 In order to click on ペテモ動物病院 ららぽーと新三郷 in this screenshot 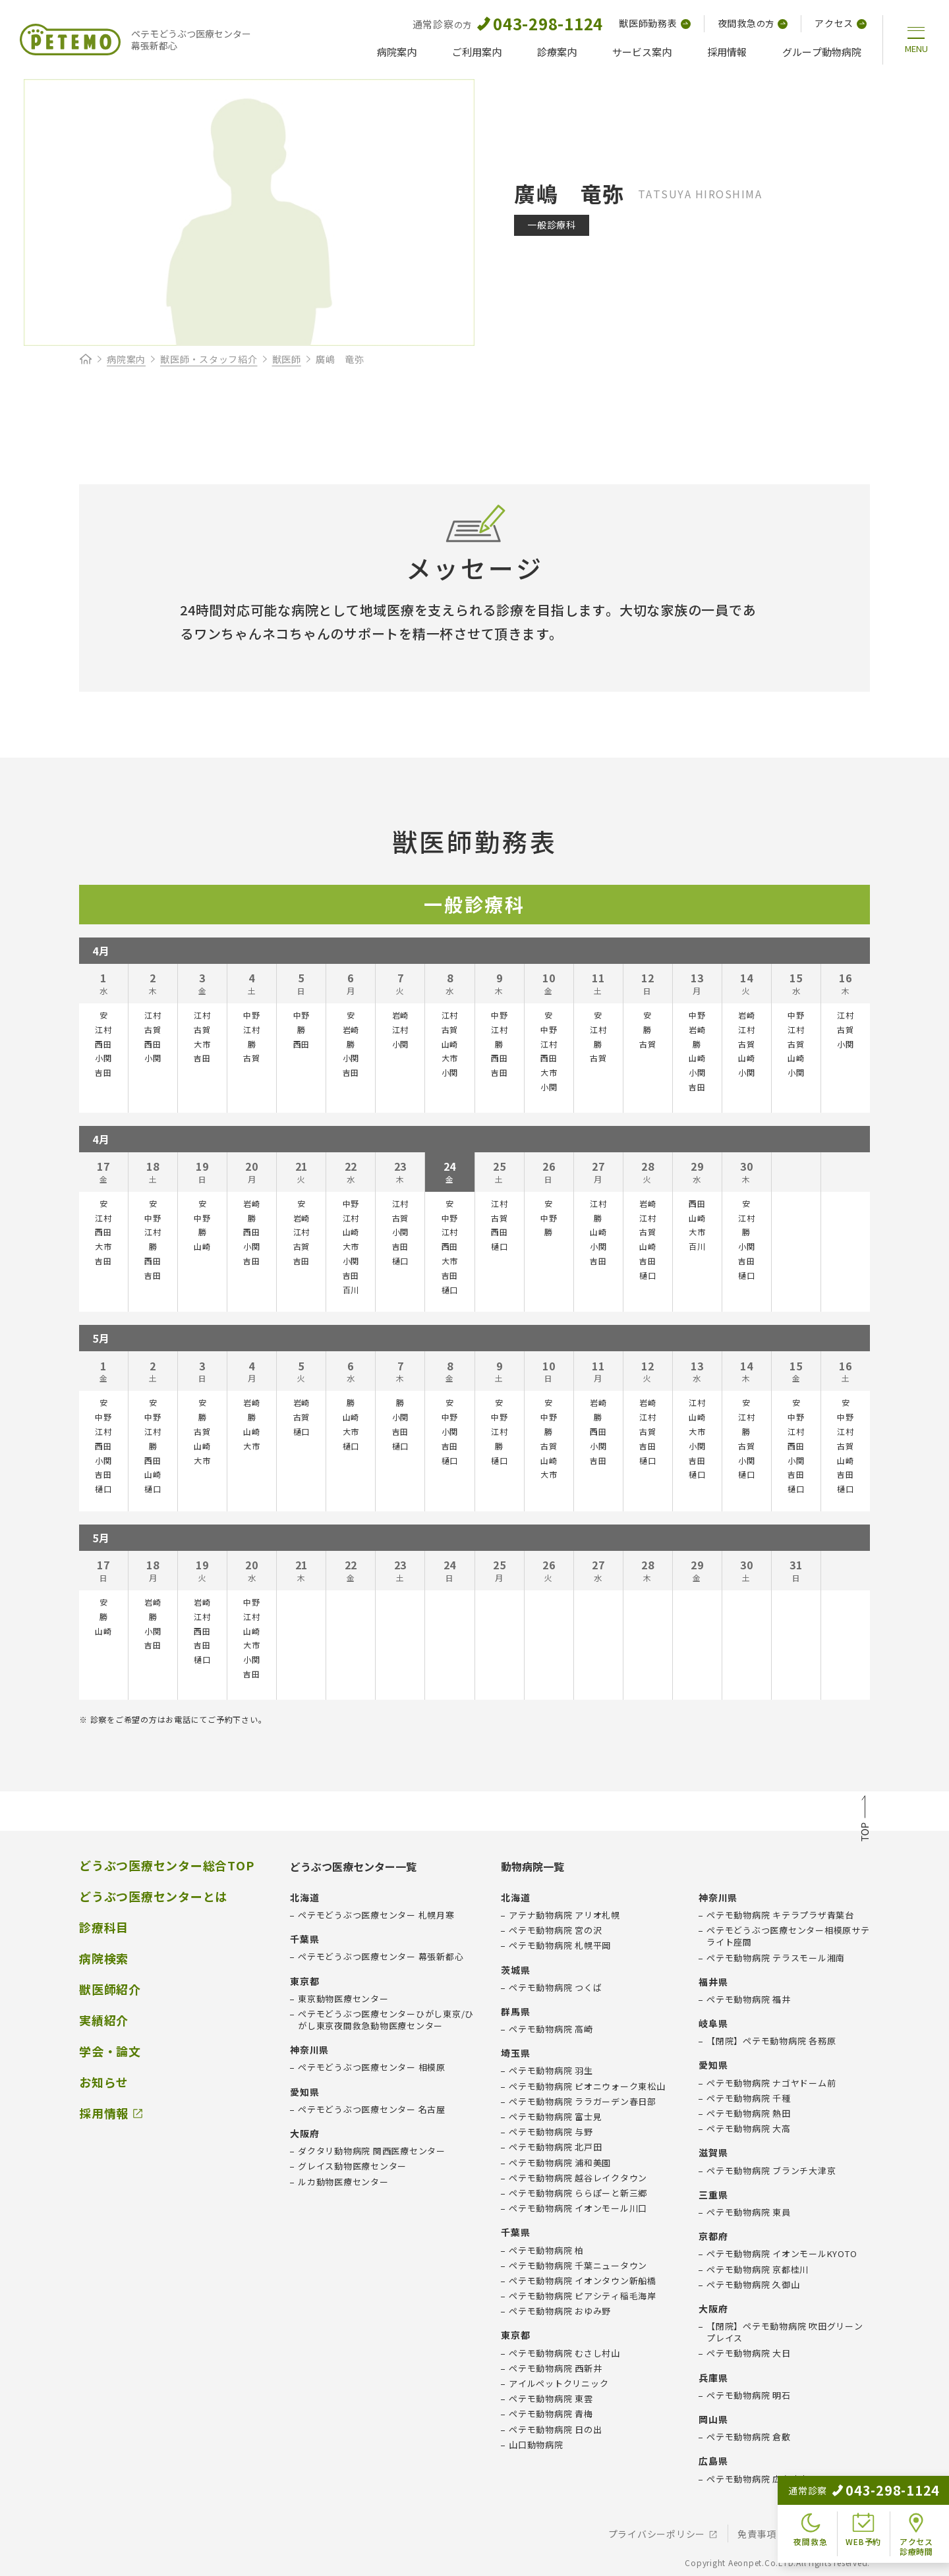, I will do `click(578, 2193)`.